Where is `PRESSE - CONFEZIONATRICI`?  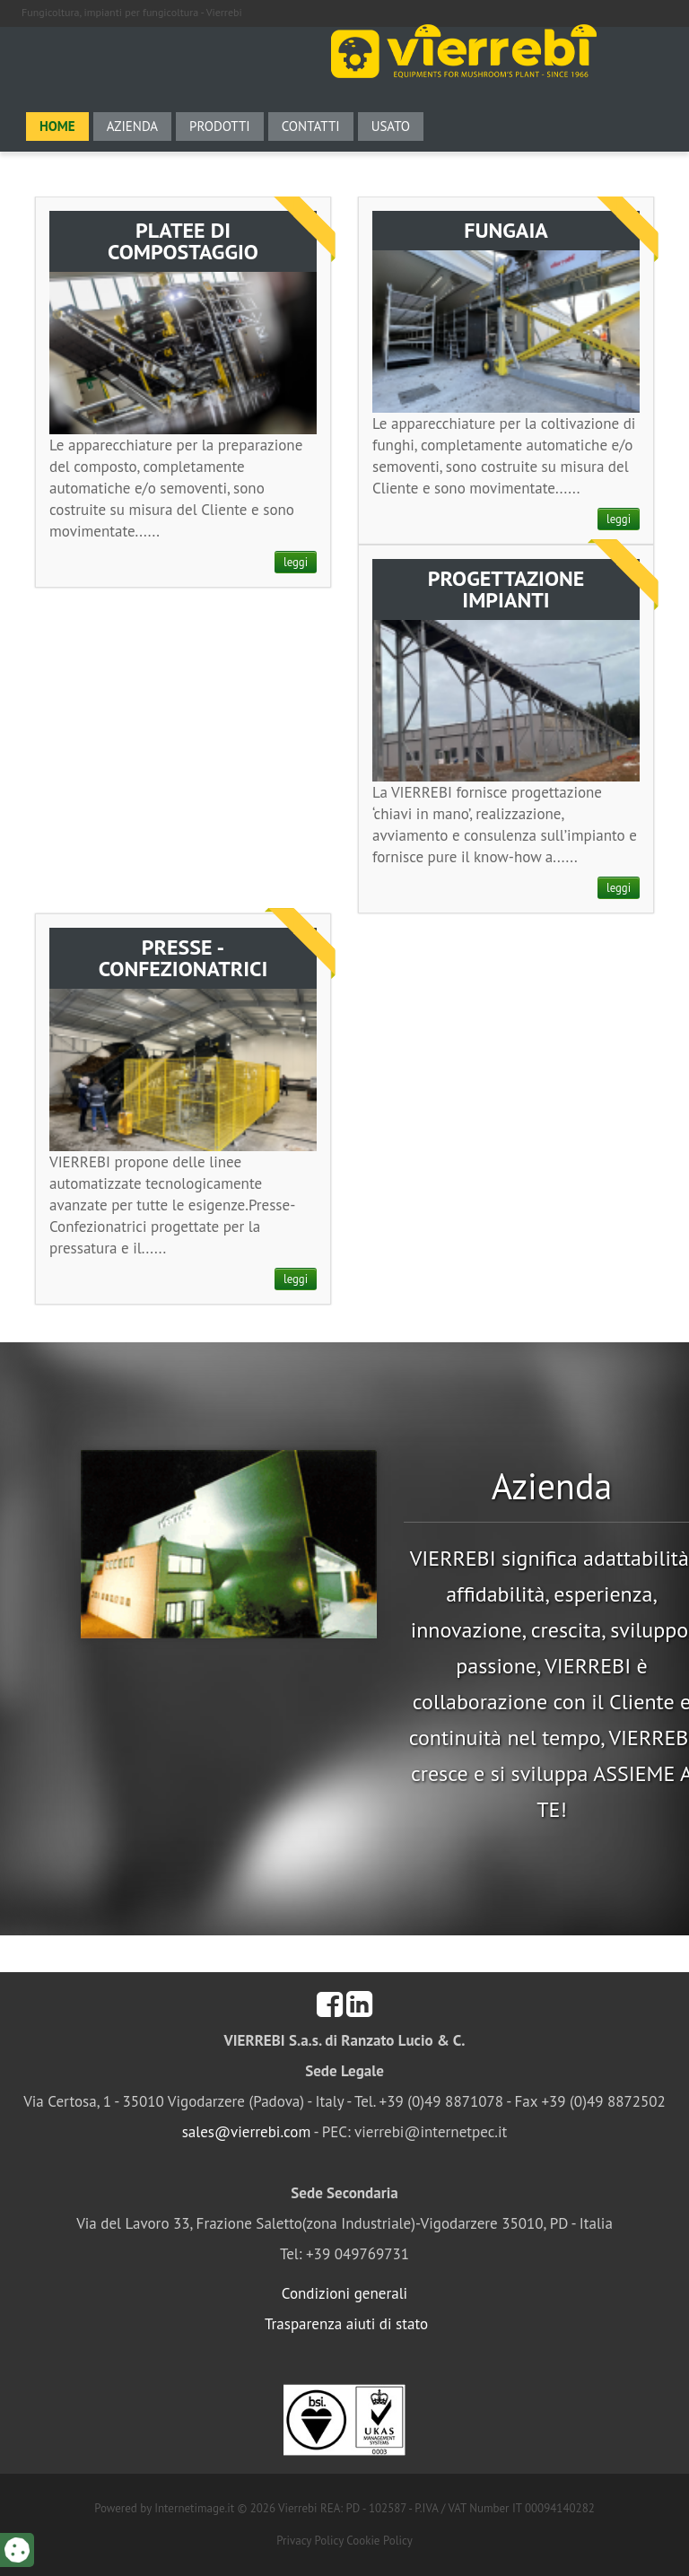
PRESSE - CONFEZIONATRICI is located at coordinates (183, 957).